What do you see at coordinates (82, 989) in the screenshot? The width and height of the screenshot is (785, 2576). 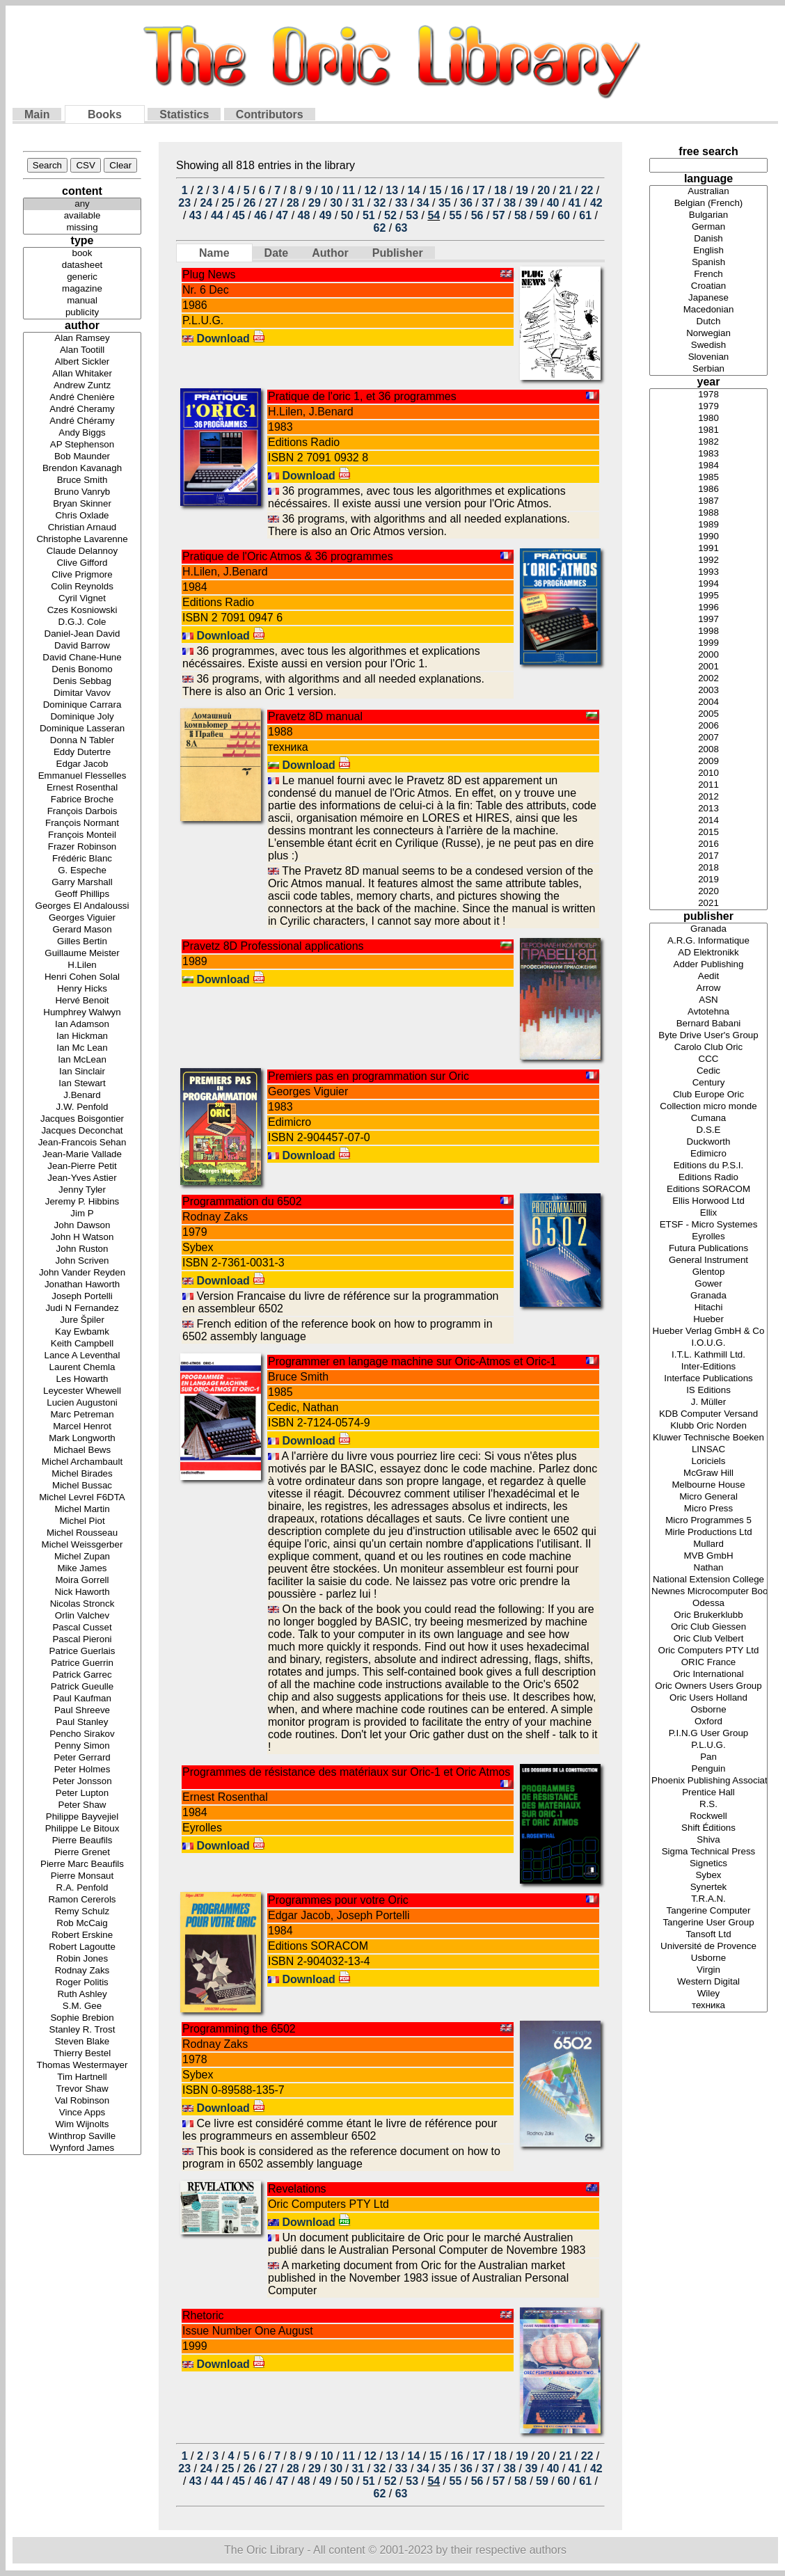 I see `Henry Hicks` at bounding box center [82, 989].